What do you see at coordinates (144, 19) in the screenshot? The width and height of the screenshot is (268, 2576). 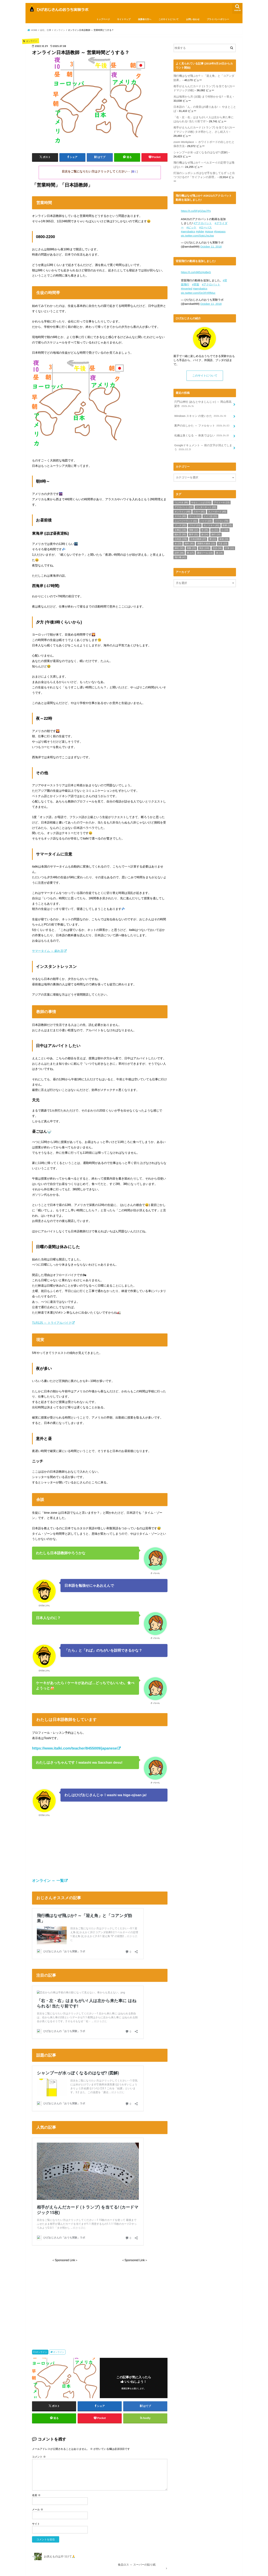 I see `保護者の方へ` at bounding box center [144, 19].